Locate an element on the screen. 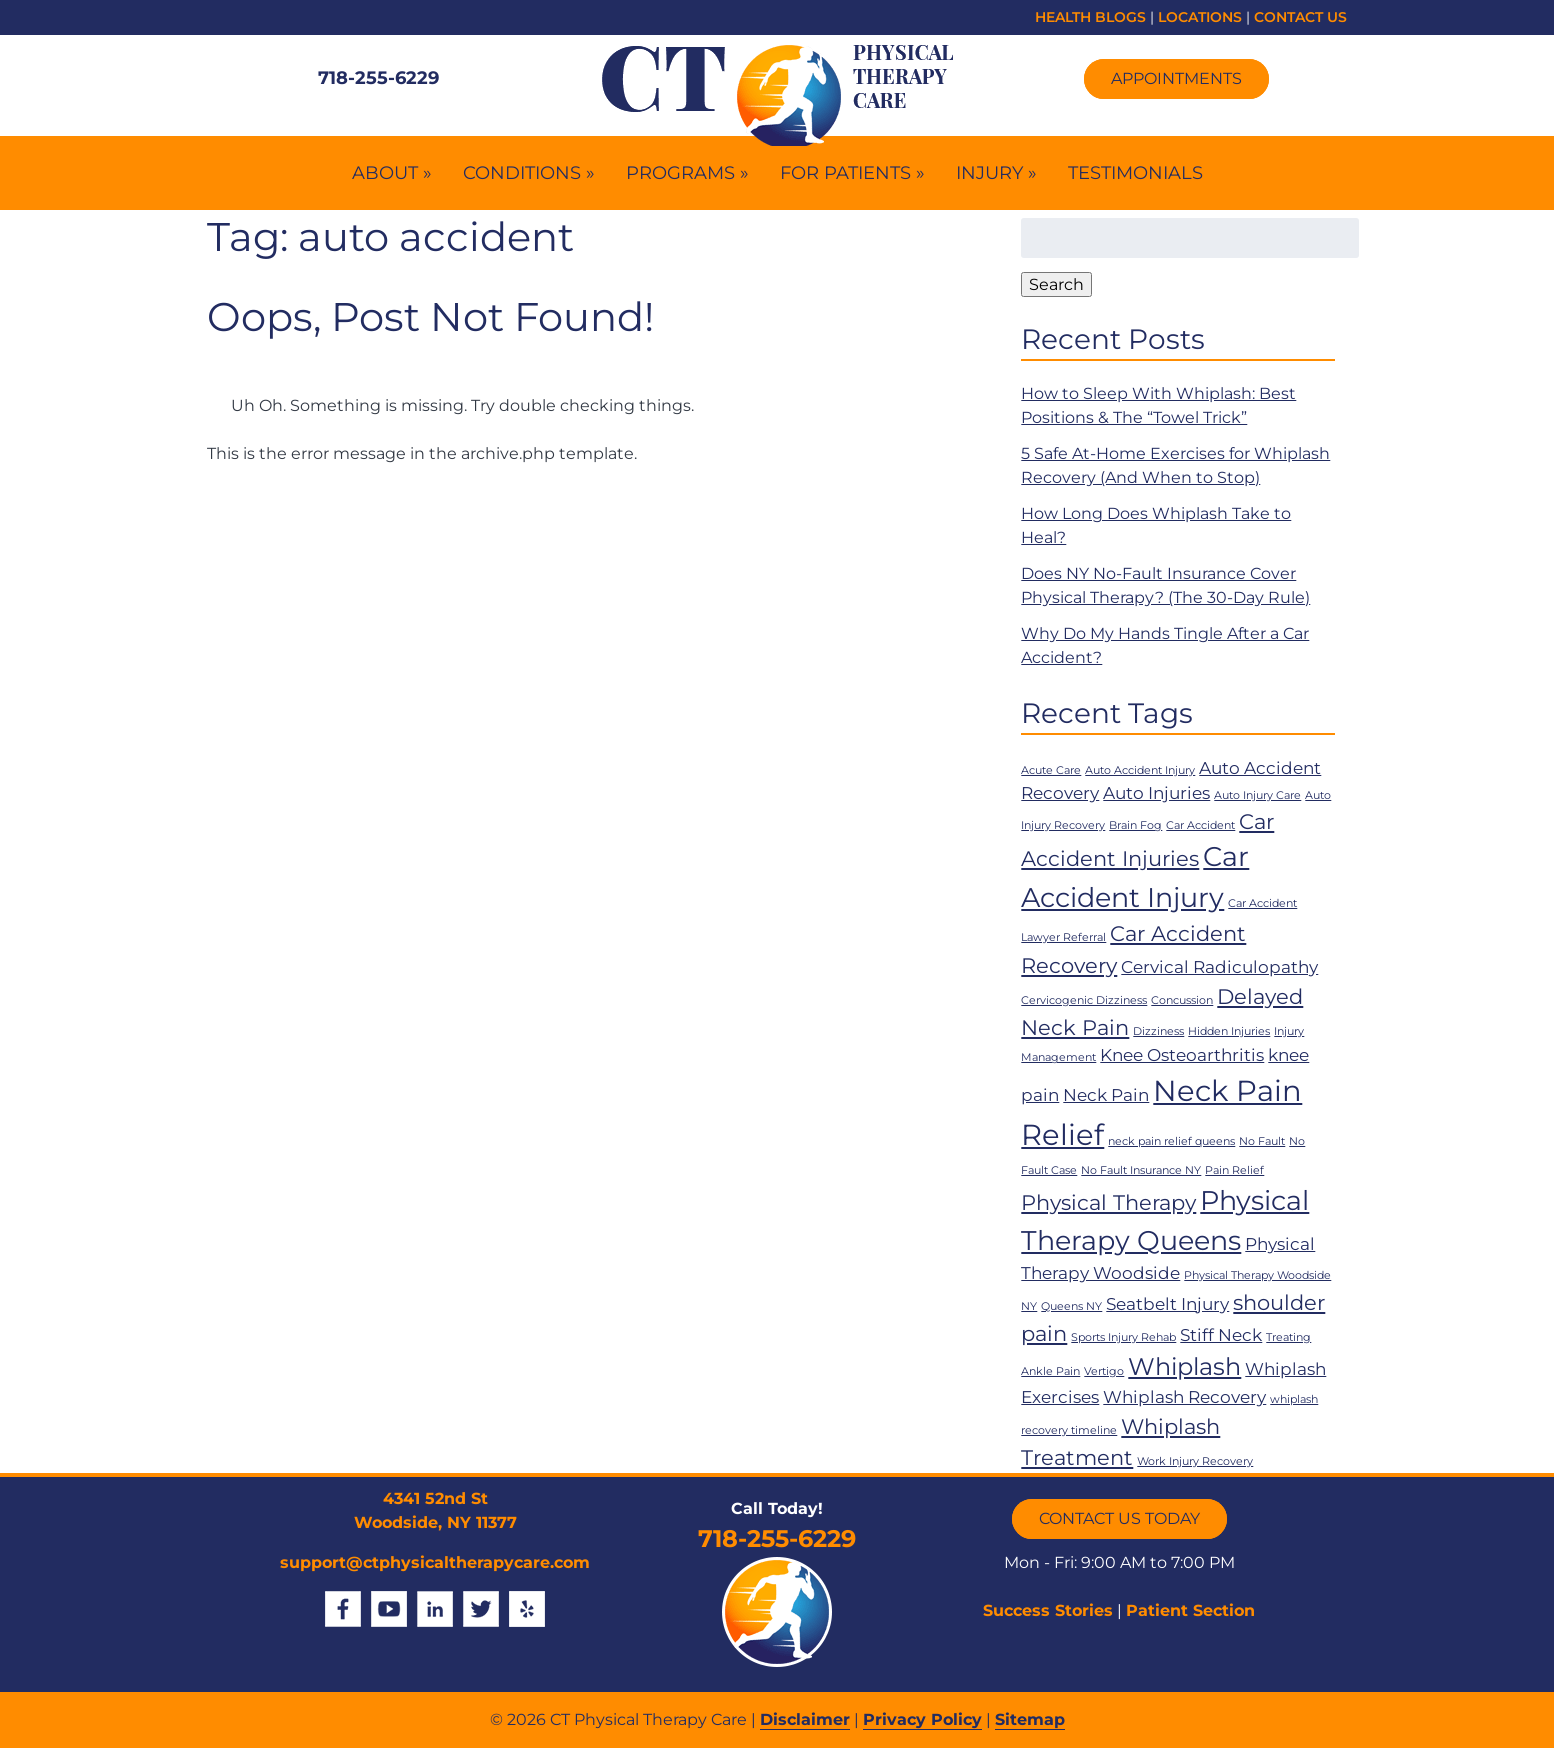 This screenshot has height=1748, width=1554. Conditions » is located at coordinates (529, 173).